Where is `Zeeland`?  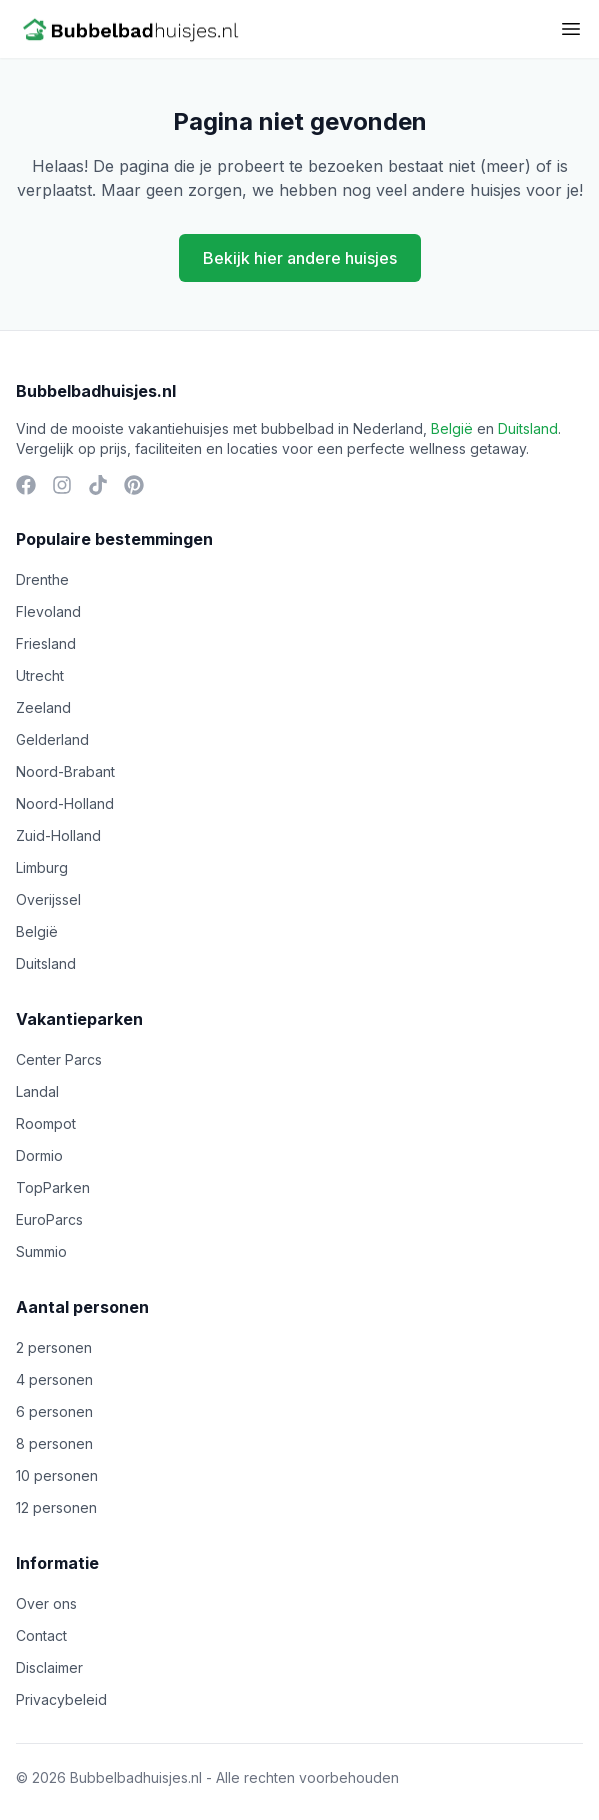 Zeeland is located at coordinates (43, 707).